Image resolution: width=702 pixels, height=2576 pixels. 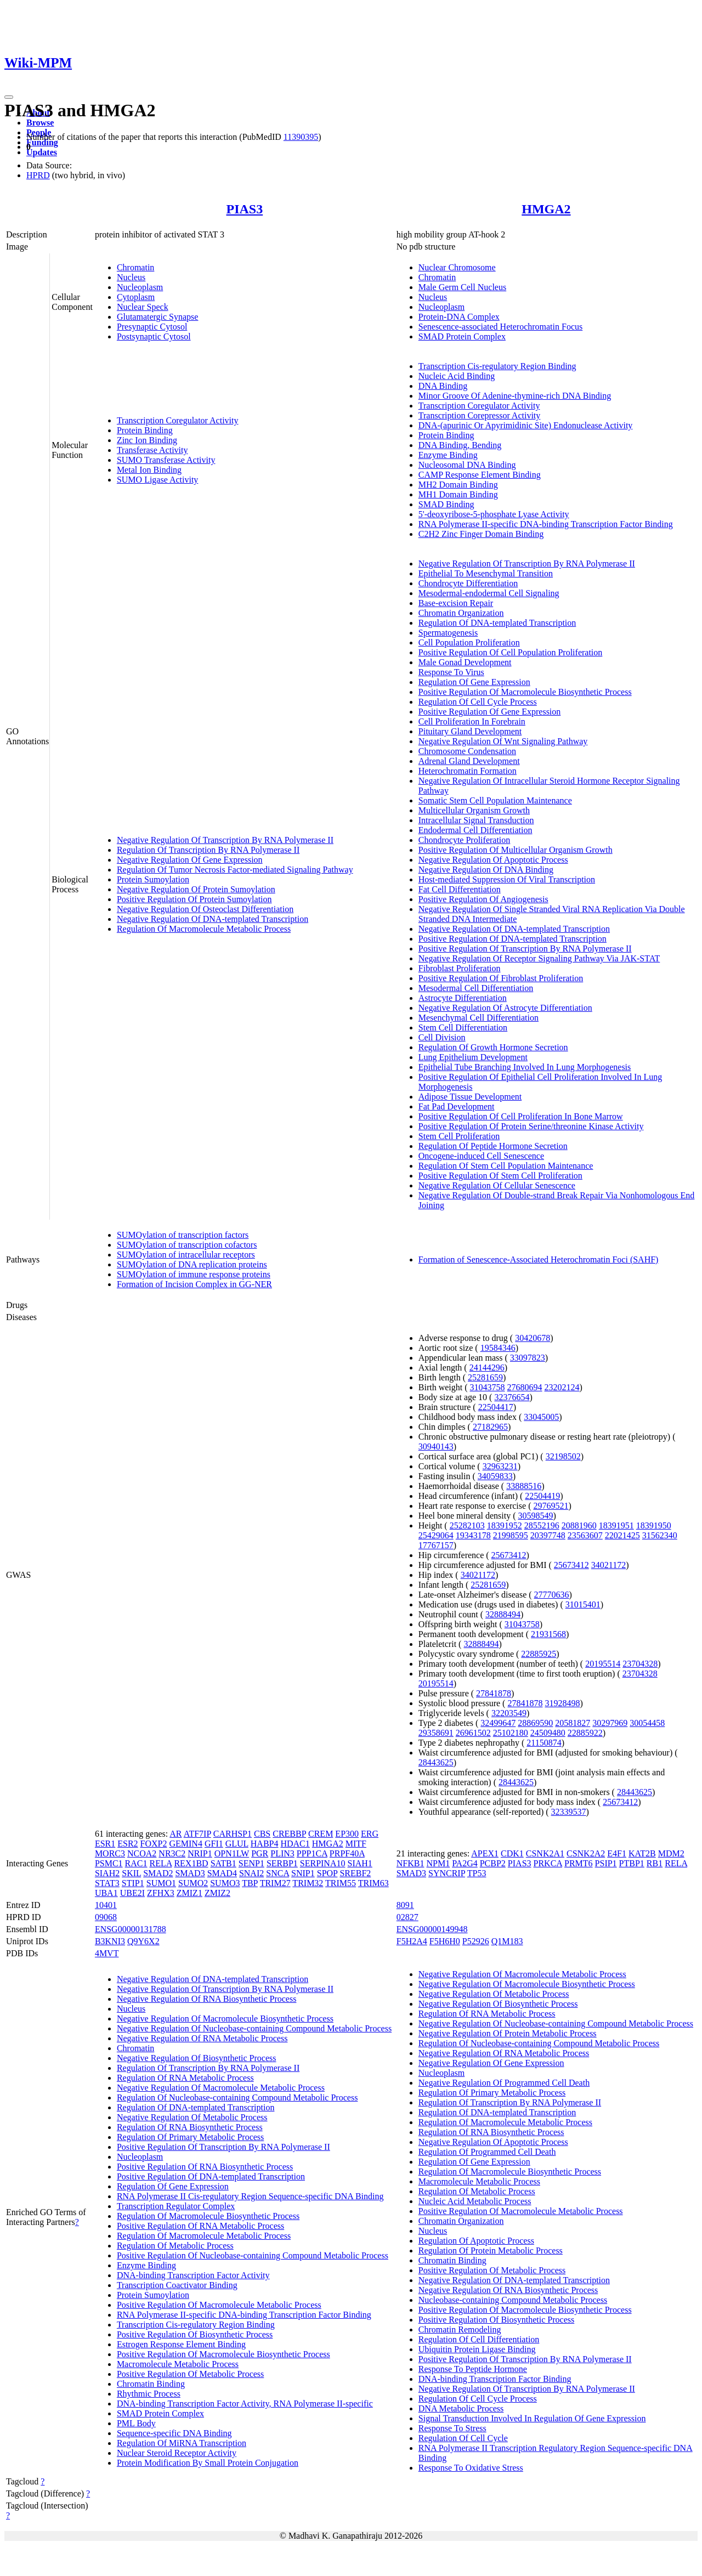 What do you see at coordinates (106, 1893) in the screenshot?
I see `UBA1` at bounding box center [106, 1893].